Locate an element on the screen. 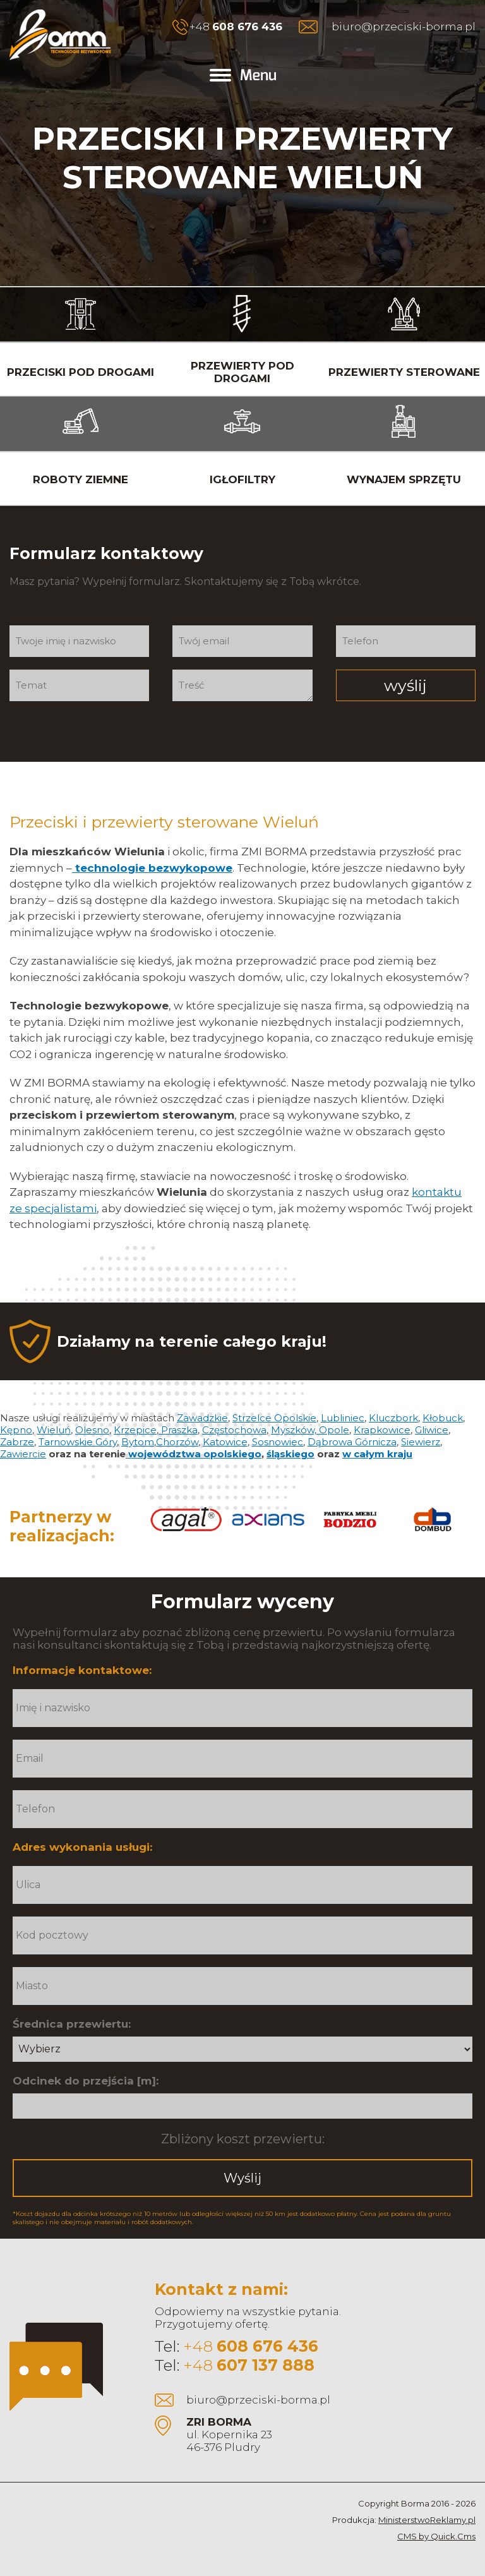 This screenshot has width=485, height=2576. Dąbrowa Górnicza is located at coordinates (352, 1442).